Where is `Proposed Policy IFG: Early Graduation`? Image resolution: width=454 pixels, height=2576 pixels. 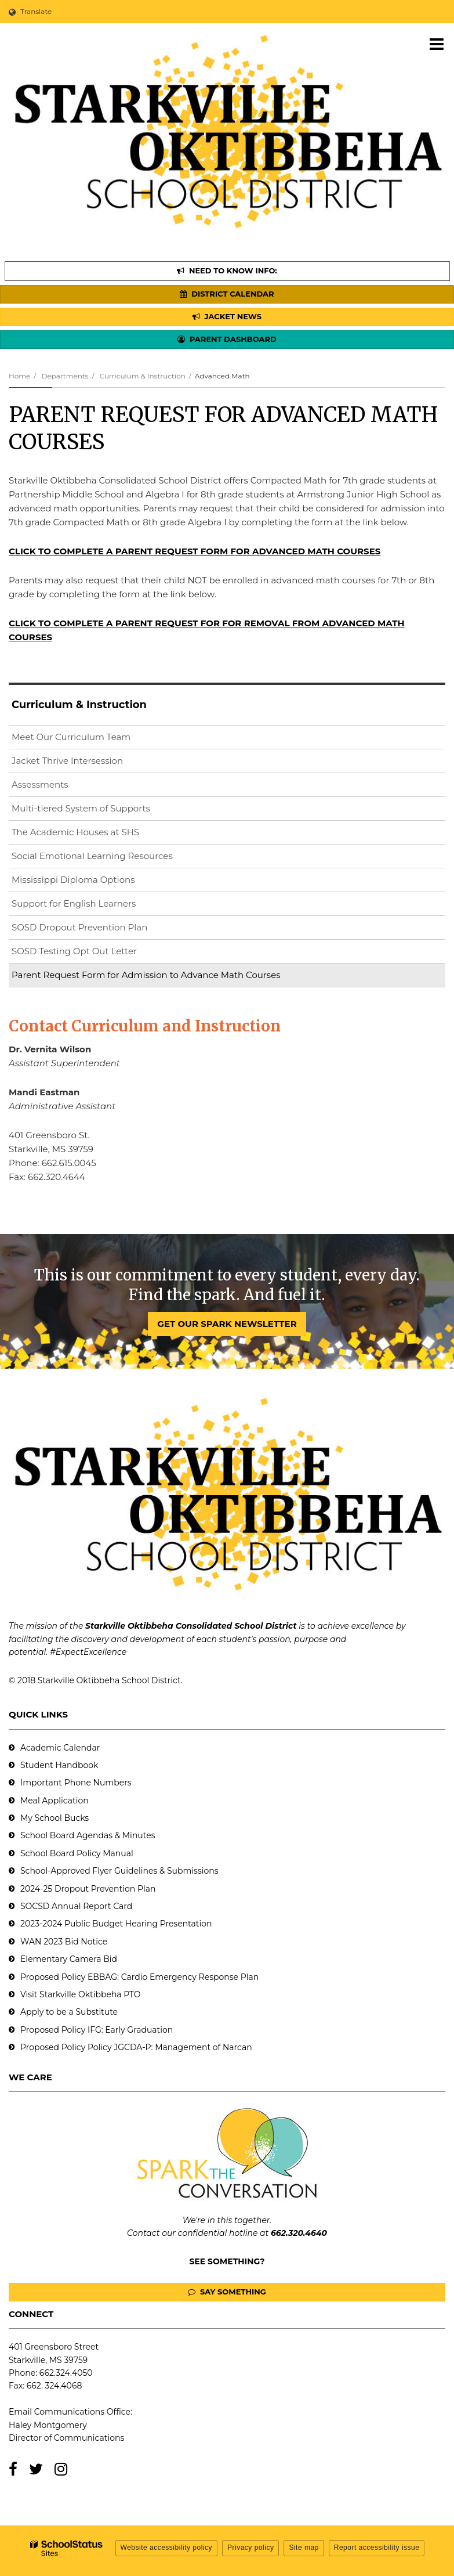 Proposed Policy IFG: Early Graduation is located at coordinates (96, 2030).